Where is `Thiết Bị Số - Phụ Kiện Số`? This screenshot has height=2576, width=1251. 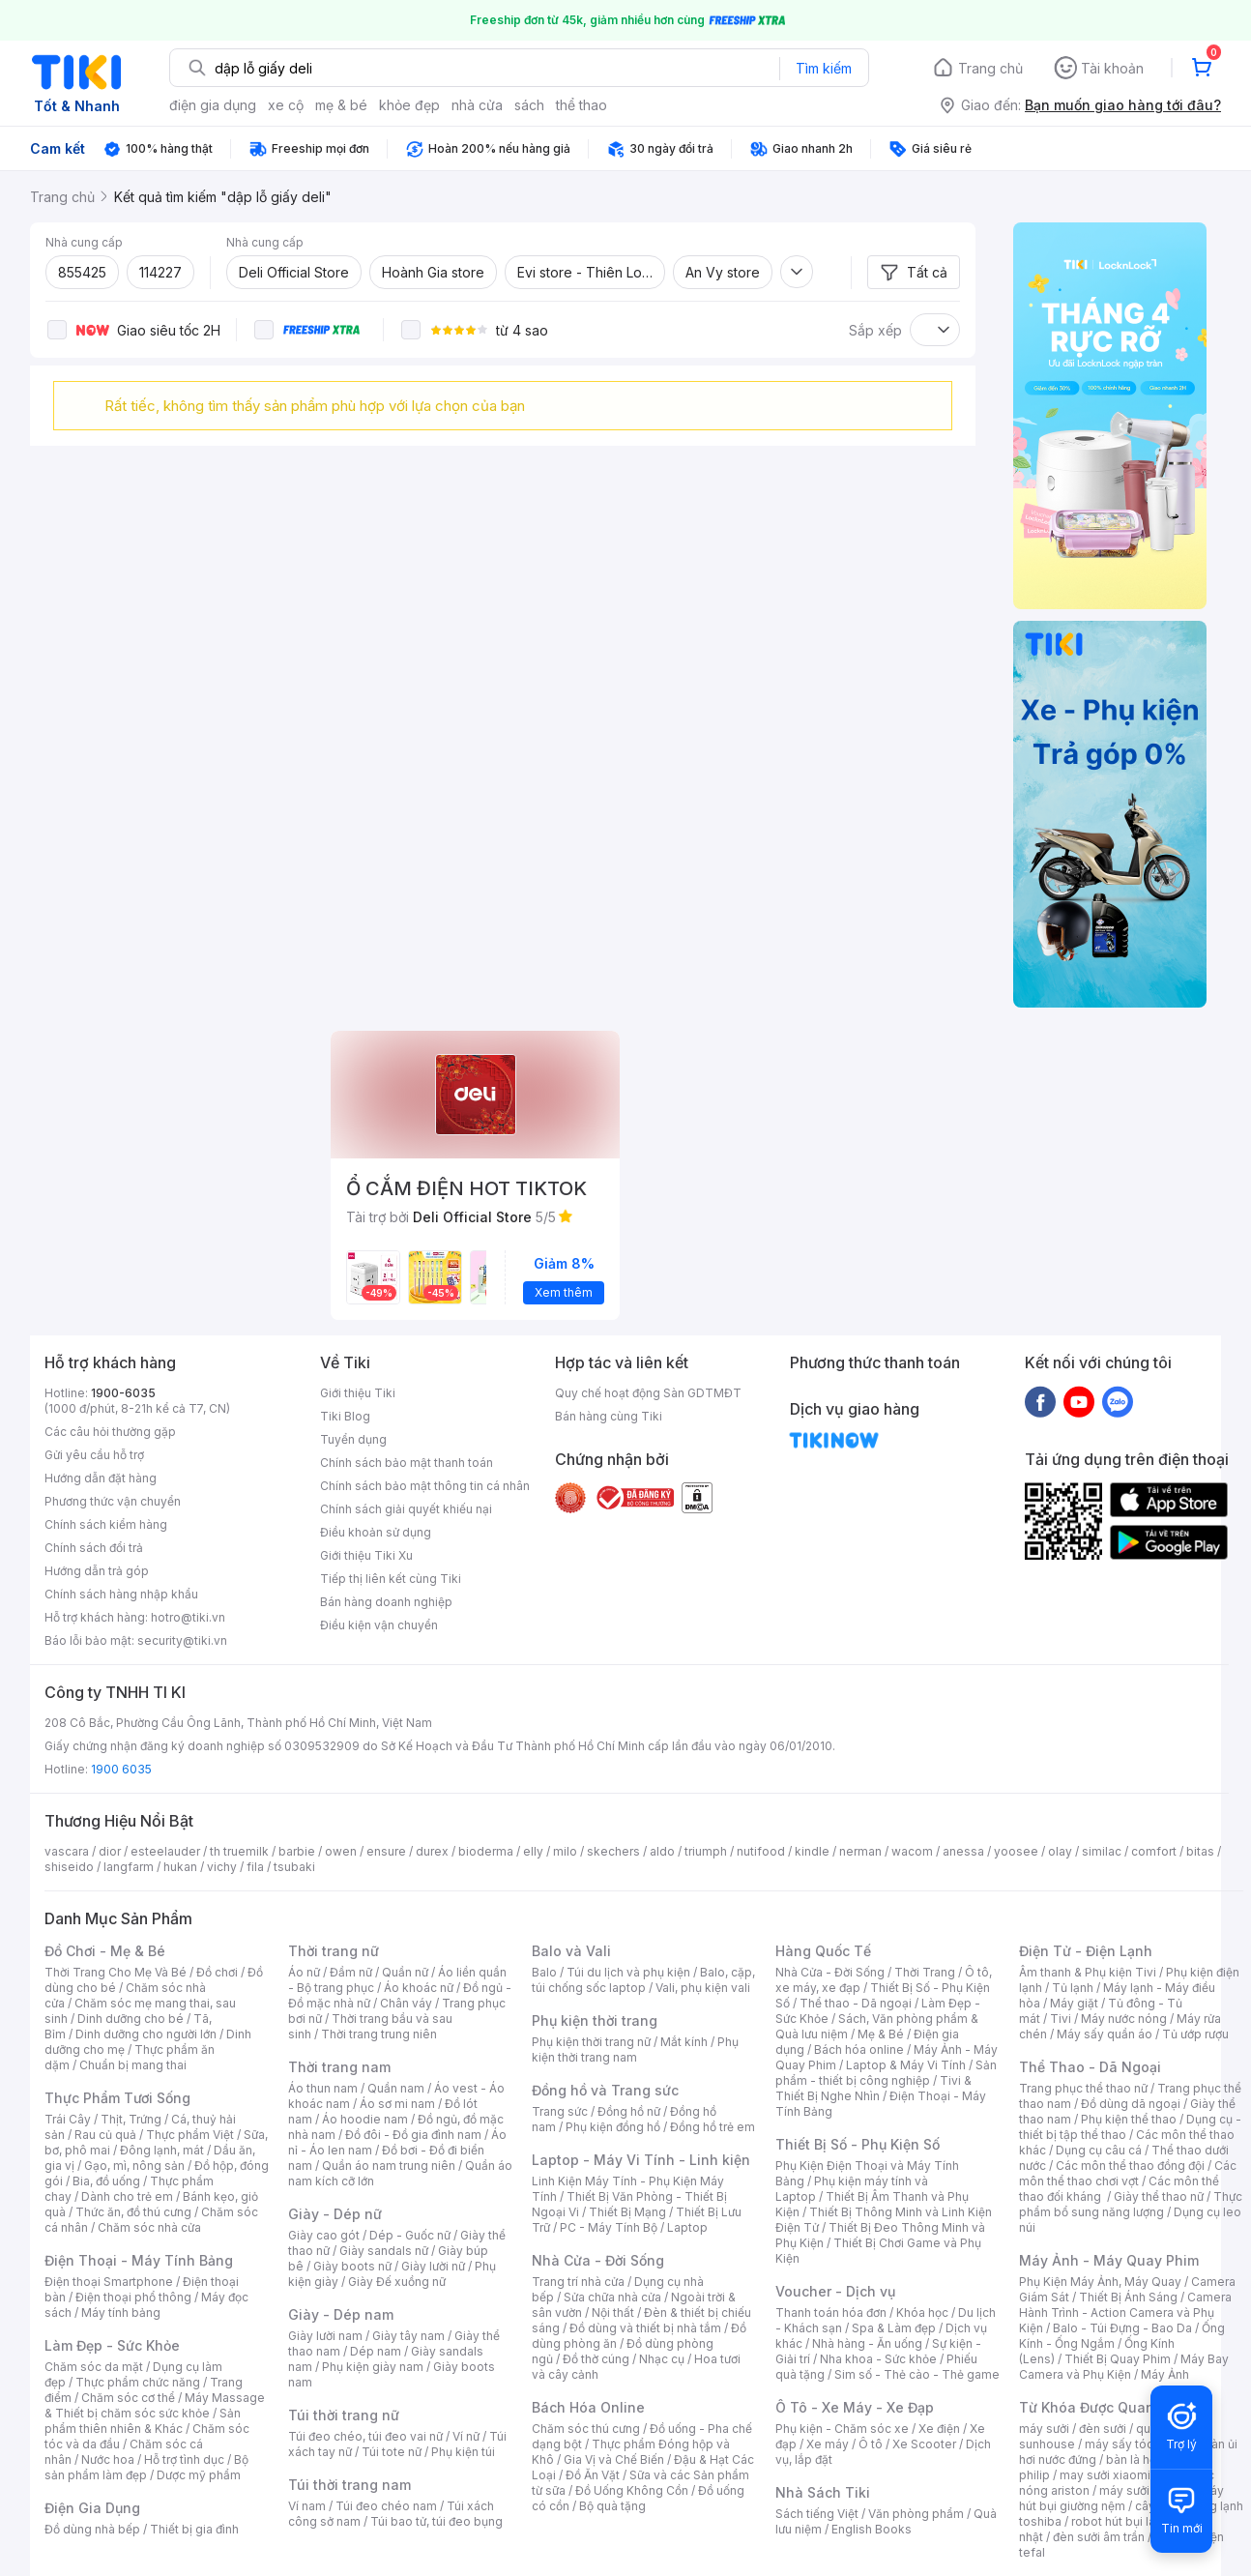 Thiết Bị Số - Phụ Kiện Số is located at coordinates (857, 2144).